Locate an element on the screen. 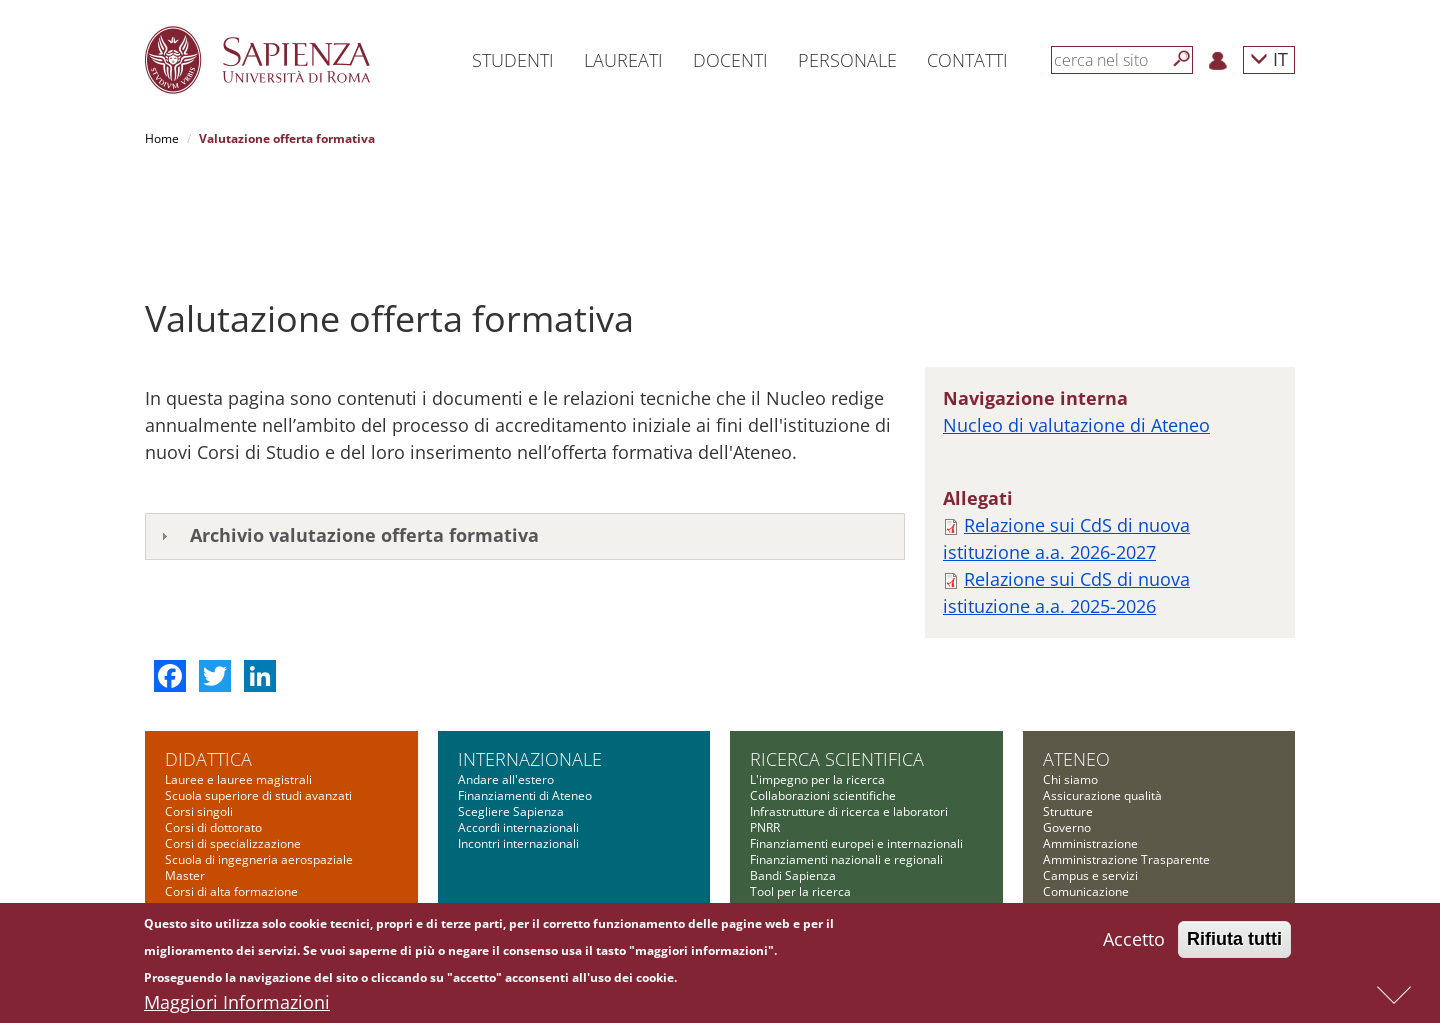 The width and height of the screenshot is (1440, 1023). Corsi di dottorato is located at coordinates (213, 726).